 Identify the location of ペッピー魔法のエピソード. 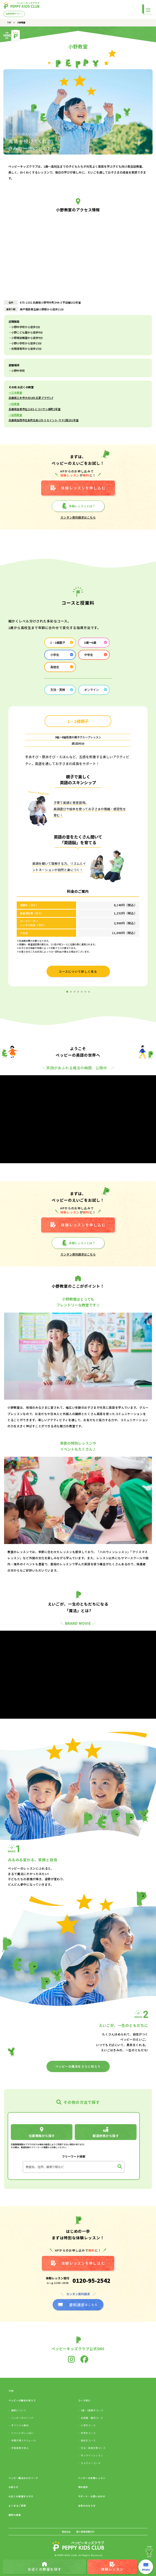
(23, 2478).